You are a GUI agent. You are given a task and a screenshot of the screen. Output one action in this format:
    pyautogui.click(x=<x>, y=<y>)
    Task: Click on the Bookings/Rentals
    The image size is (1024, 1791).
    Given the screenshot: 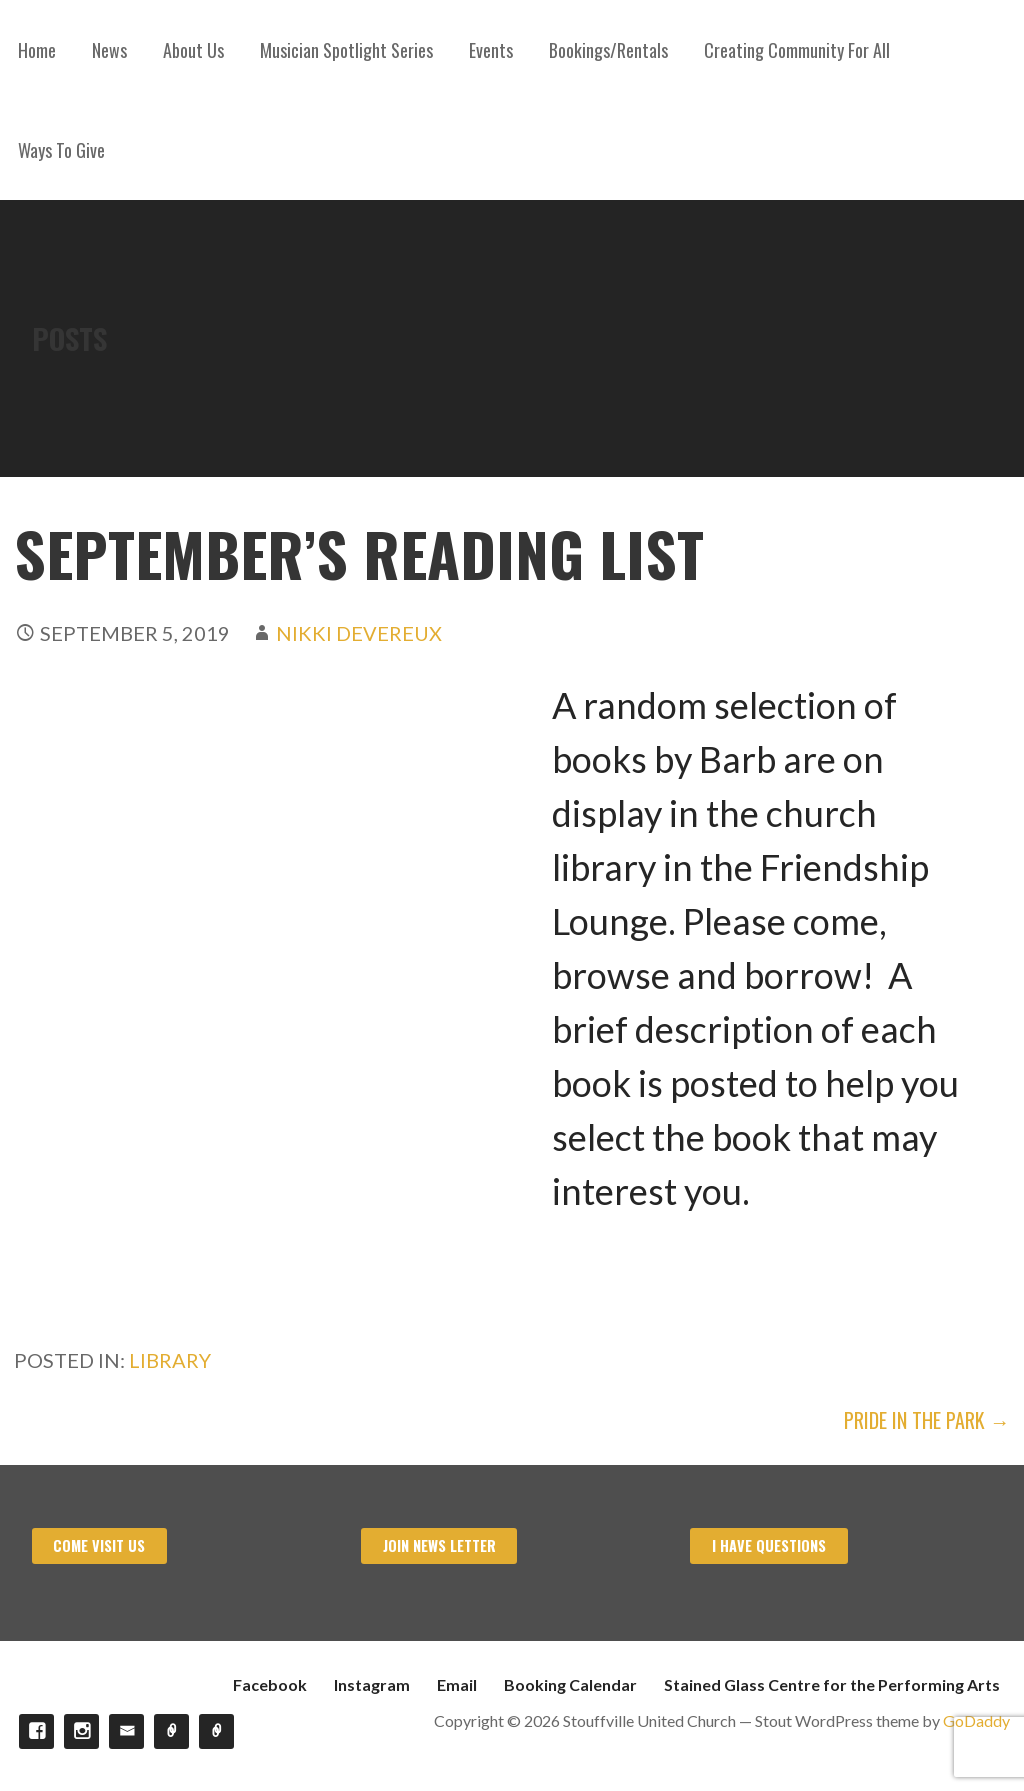 What is the action you would take?
    pyautogui.click(x=608, y=50)
    